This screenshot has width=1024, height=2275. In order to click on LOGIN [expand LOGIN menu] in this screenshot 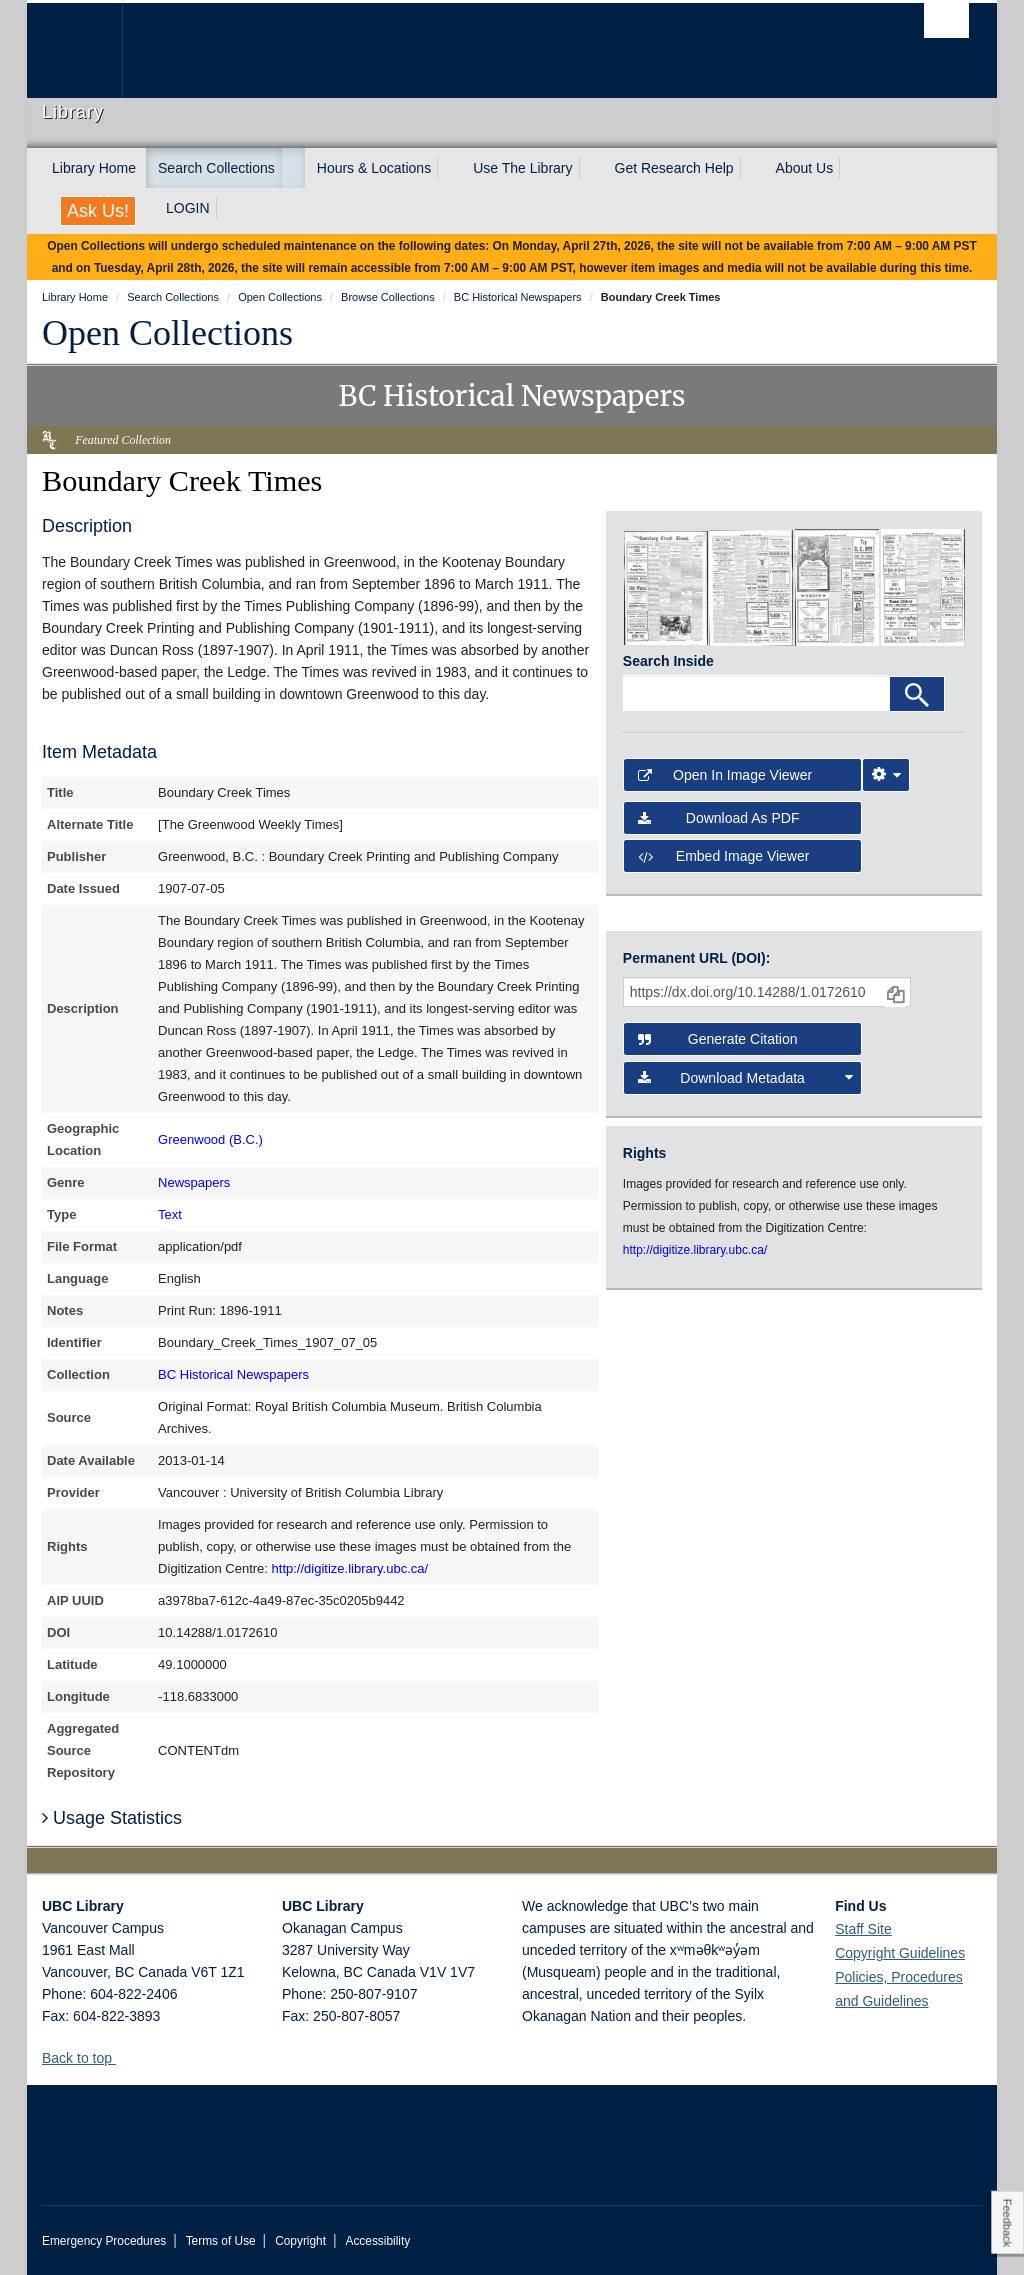, I will do `click(188, 208)`.